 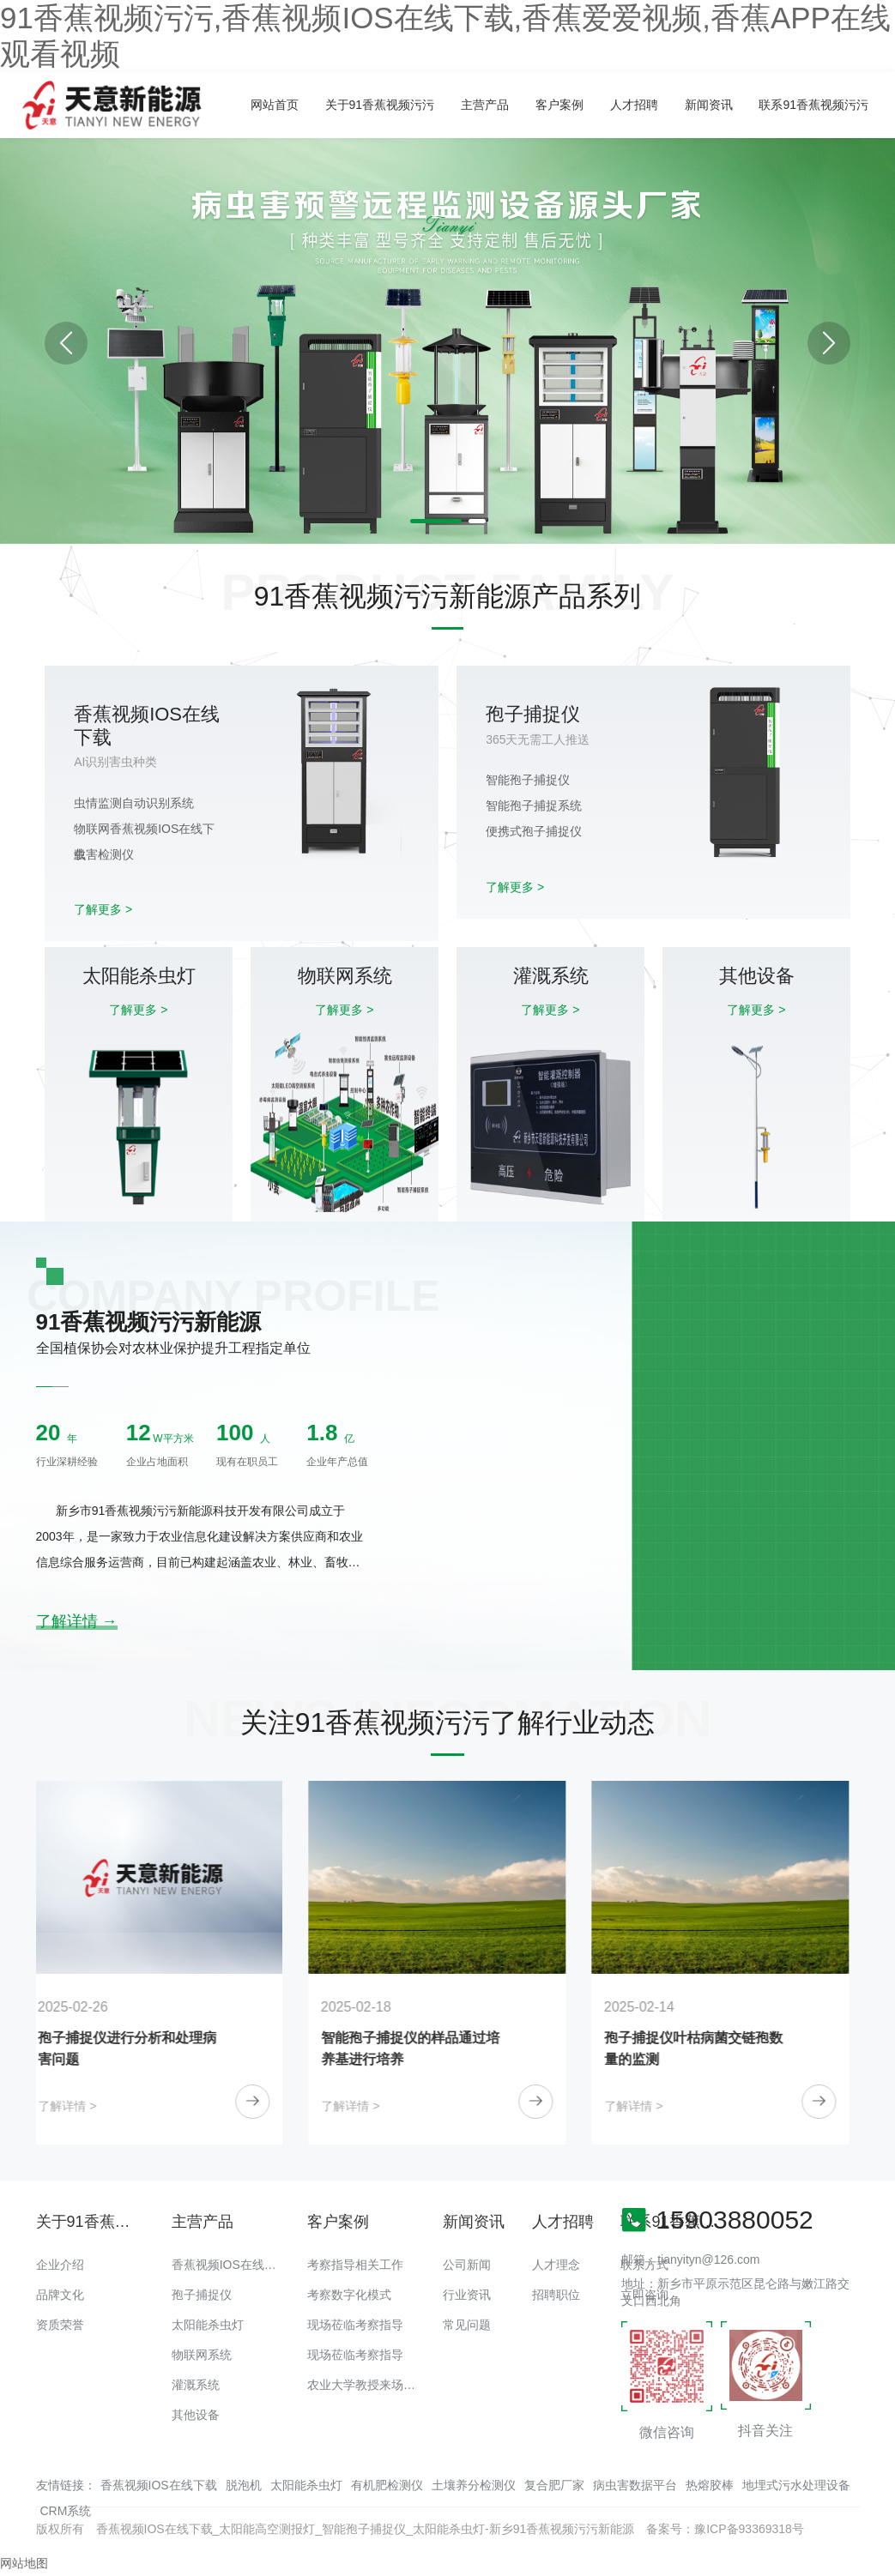 What do you see at coordinates (355, 2325) in the screenshot?
I see `现场莅临考察指导` at bounding box center [355, 2325].